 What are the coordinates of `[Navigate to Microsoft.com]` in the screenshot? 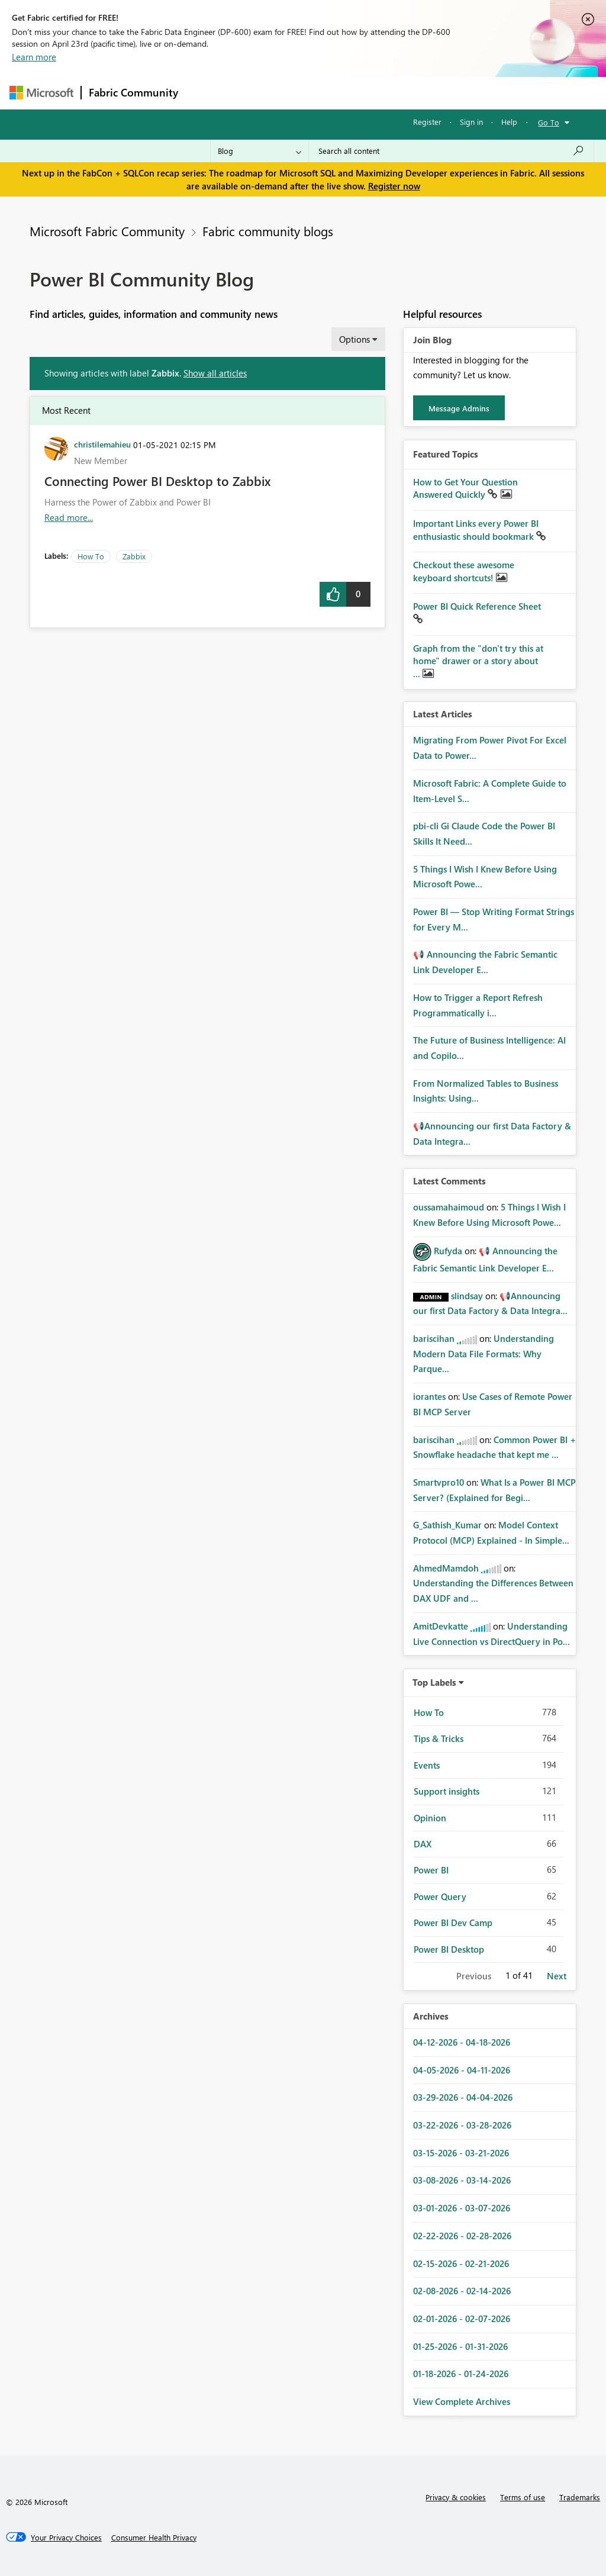 It's located at (41, 92).